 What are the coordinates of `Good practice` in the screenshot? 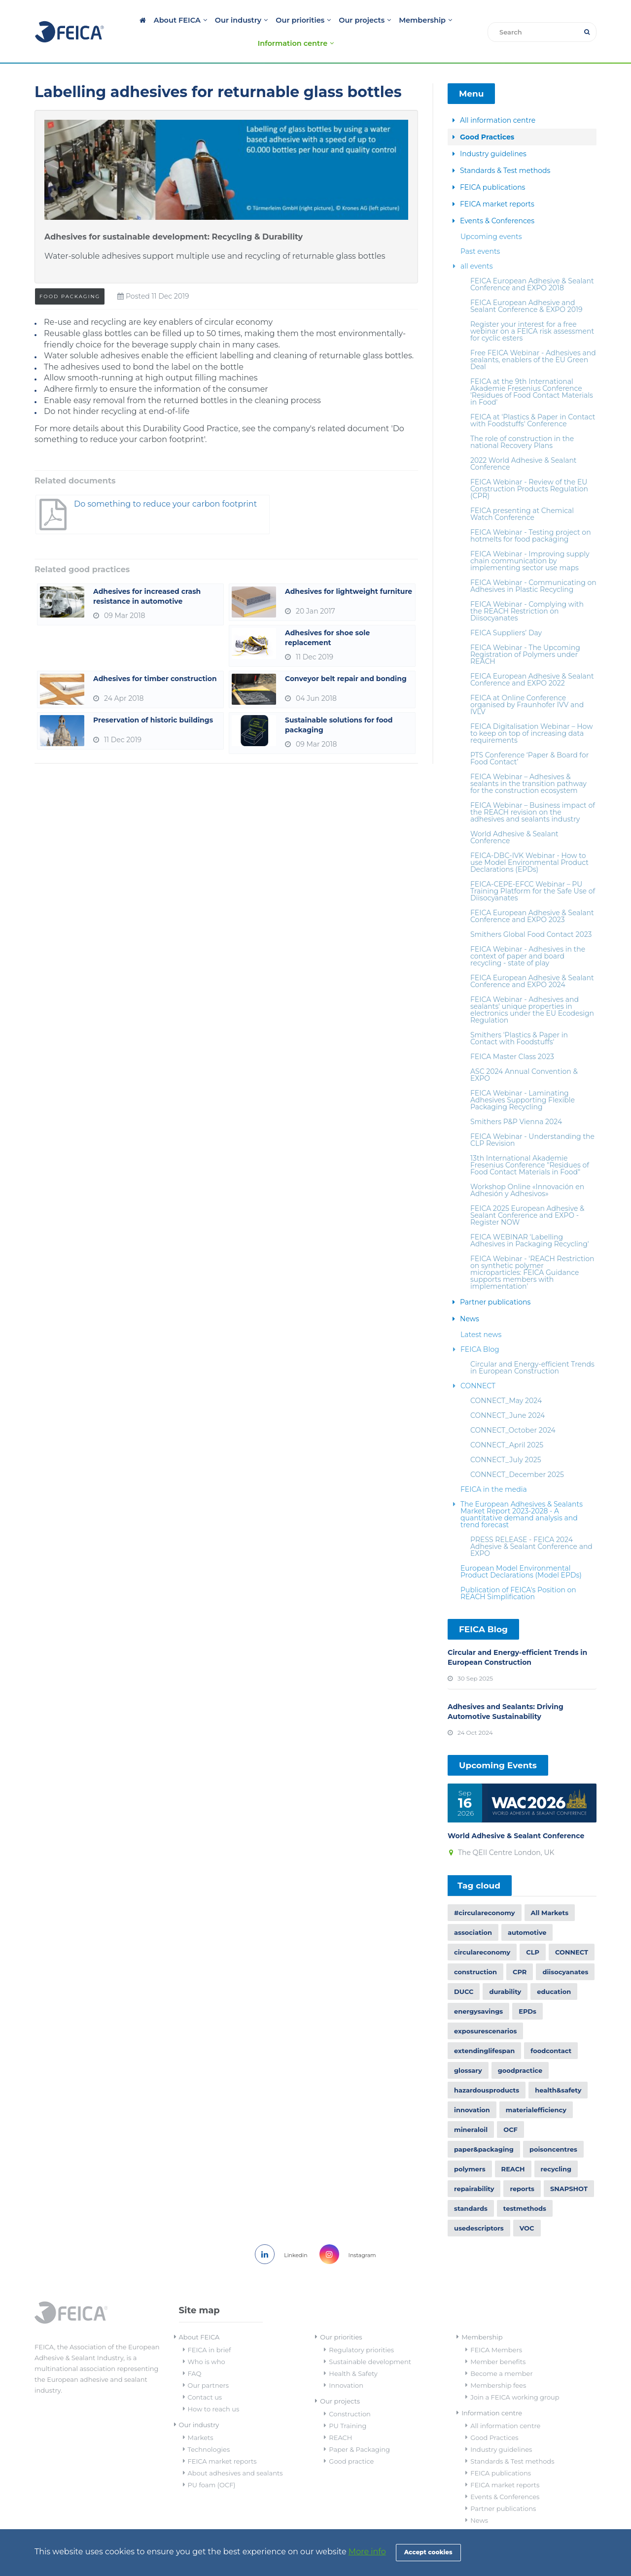 It's located at (351, 2439).